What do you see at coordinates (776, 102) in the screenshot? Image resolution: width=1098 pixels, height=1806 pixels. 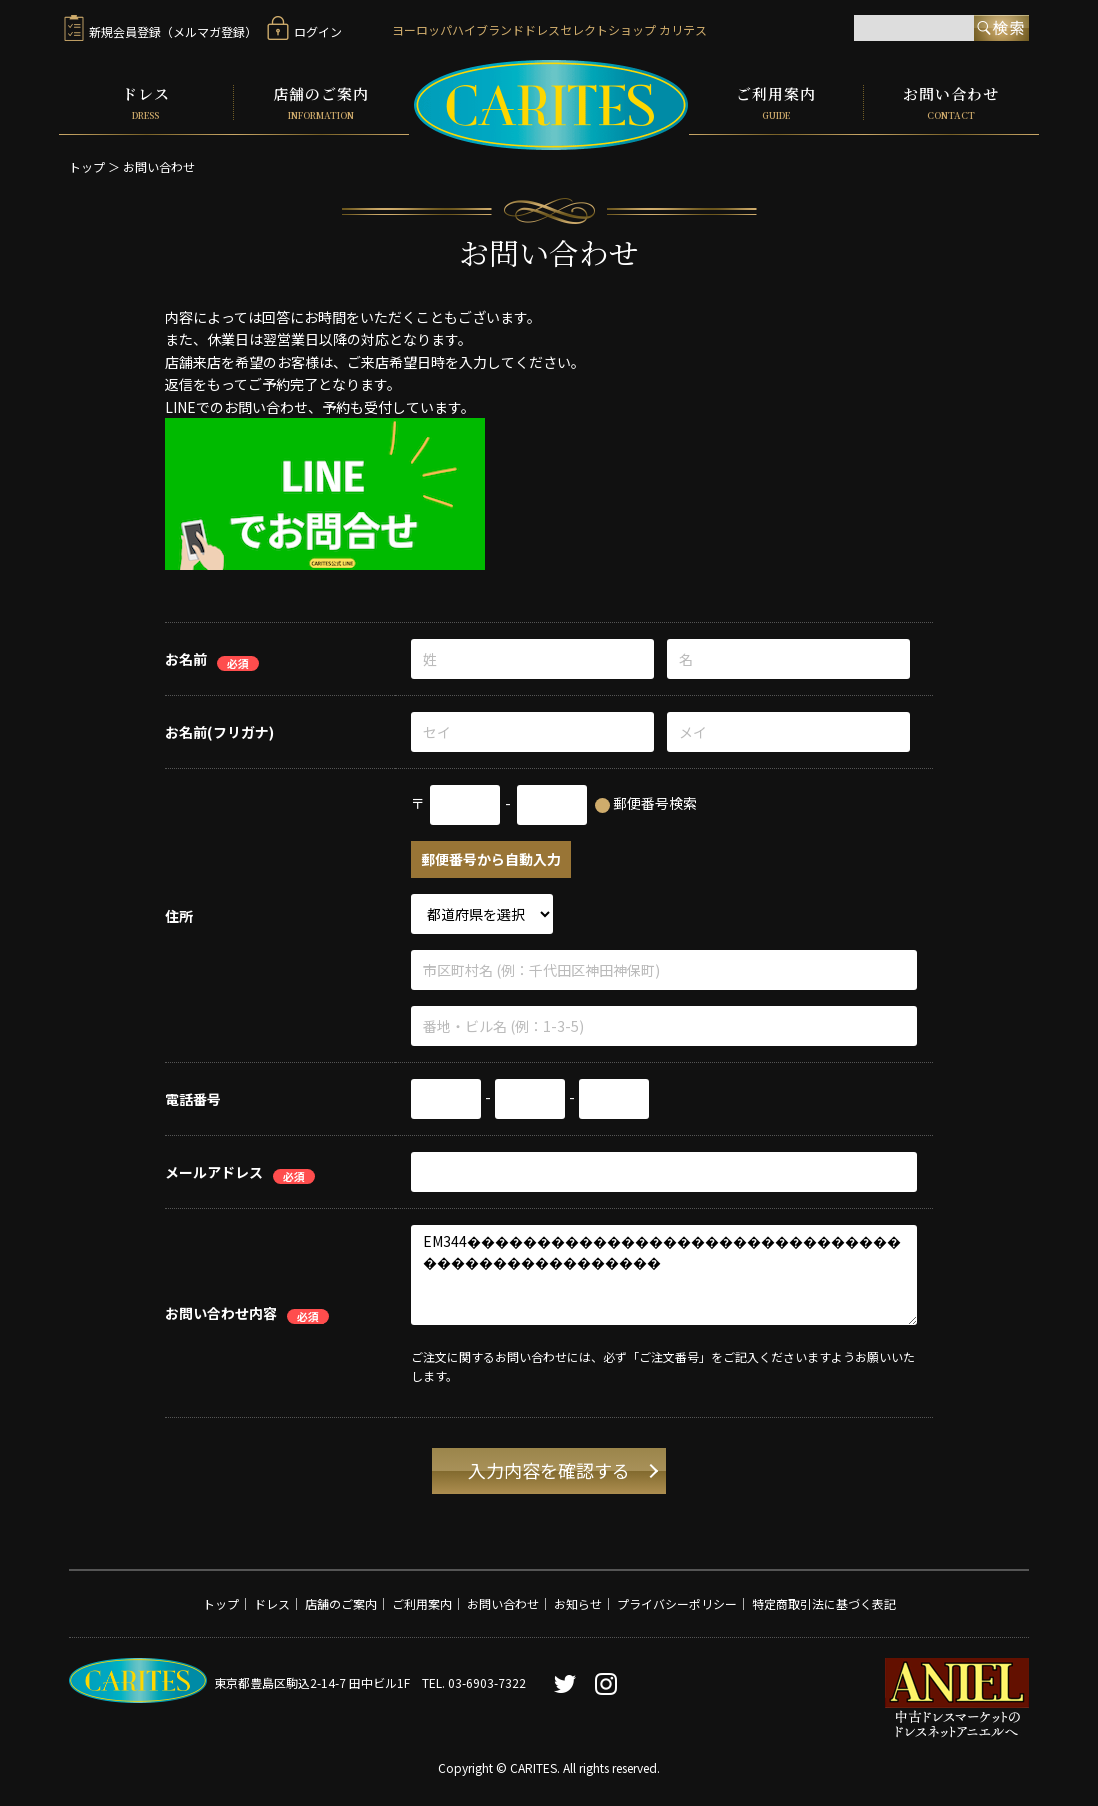 I see `ご利用案内` at bounding box center [776, 102].